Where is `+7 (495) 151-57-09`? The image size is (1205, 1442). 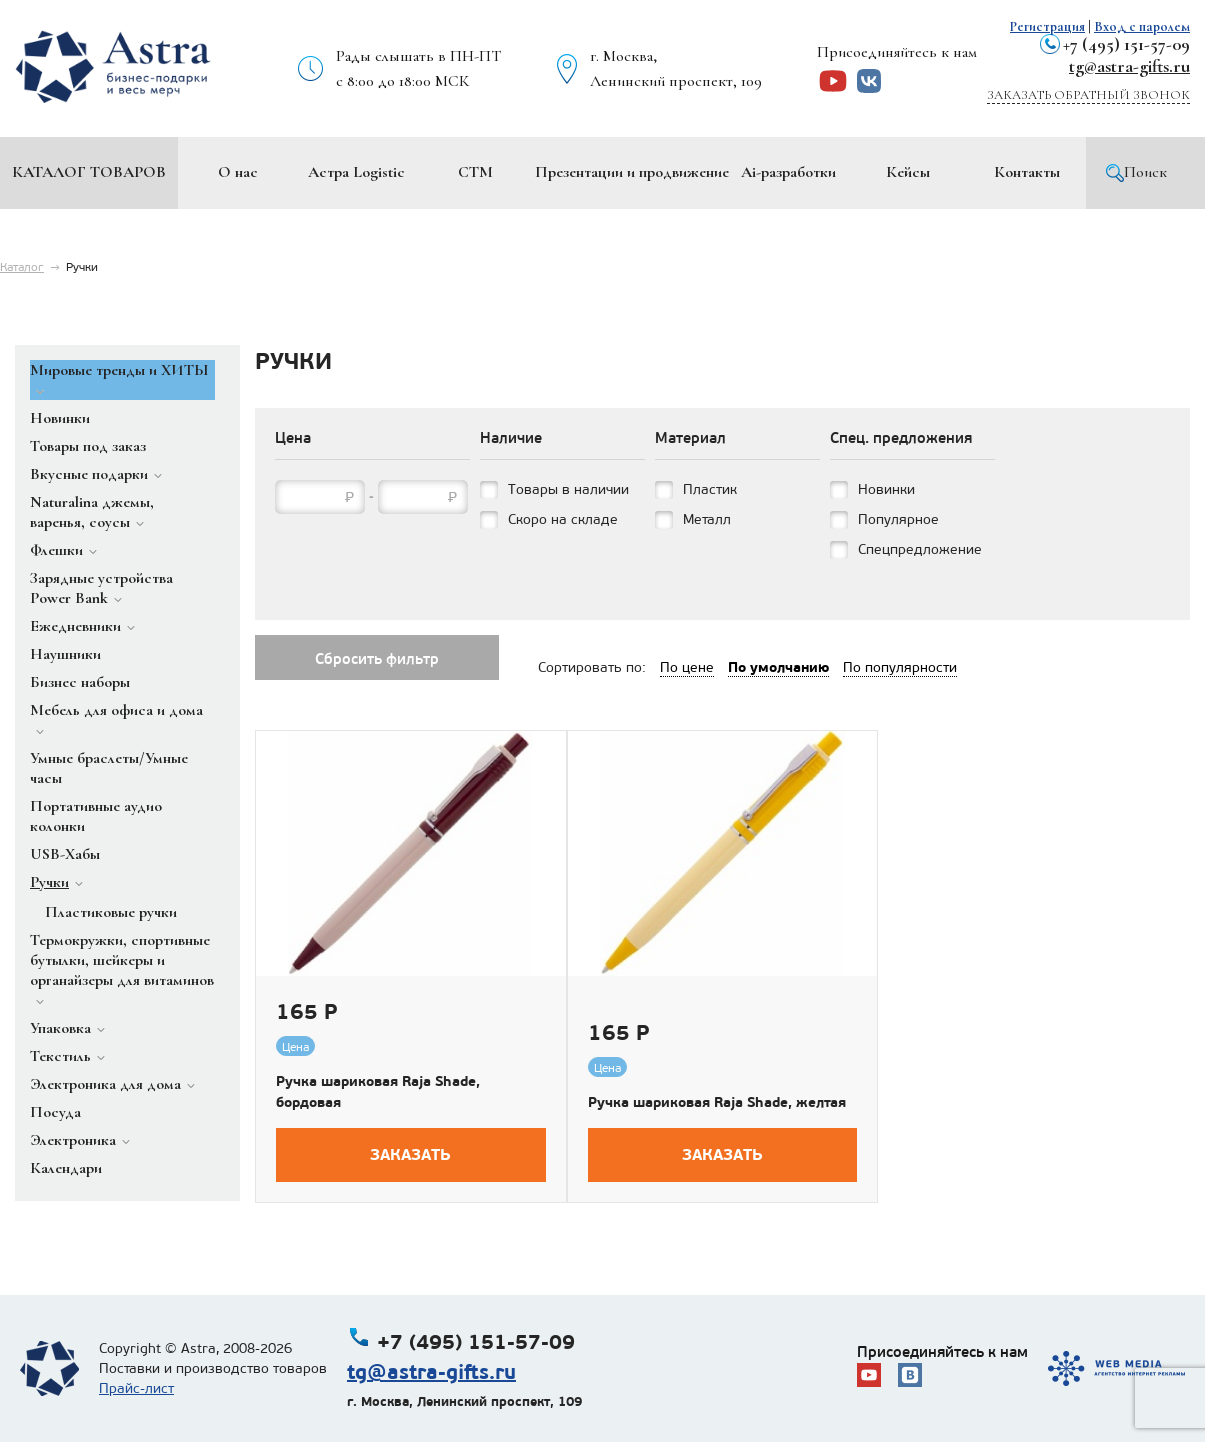
+7 (495) 151-57-09 is located at coordinates (1126, 44).